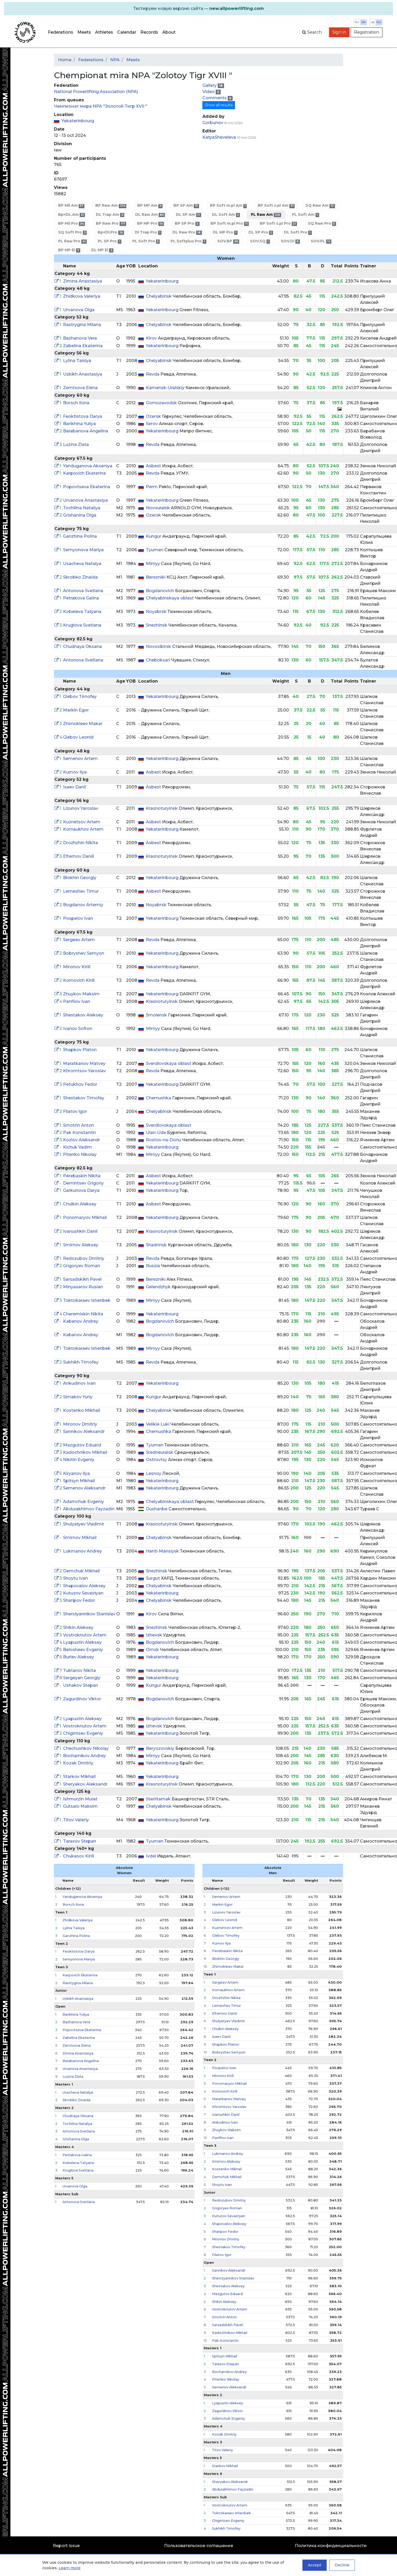 This screenshot has width=397, height=2576. I want to click on Sannikov Aleksandr, so click(84, 1431).